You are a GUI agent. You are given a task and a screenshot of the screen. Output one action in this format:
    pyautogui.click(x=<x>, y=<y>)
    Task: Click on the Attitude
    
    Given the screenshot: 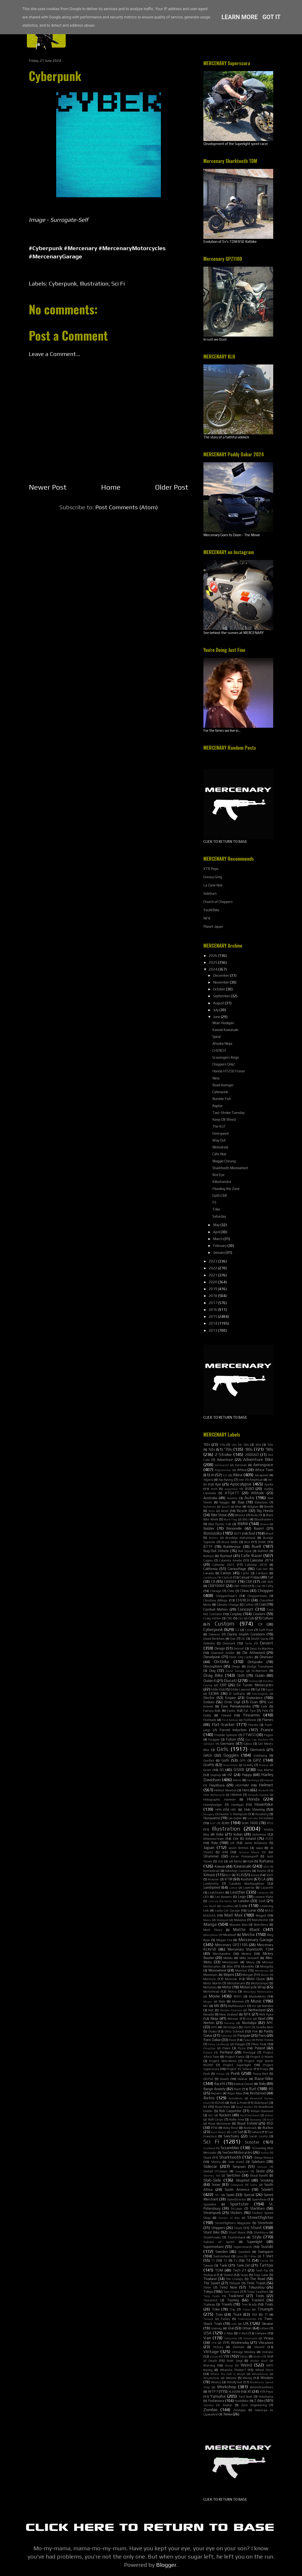 What is the action you would take?
    pyautogui.click(x=257, y=1493)
    